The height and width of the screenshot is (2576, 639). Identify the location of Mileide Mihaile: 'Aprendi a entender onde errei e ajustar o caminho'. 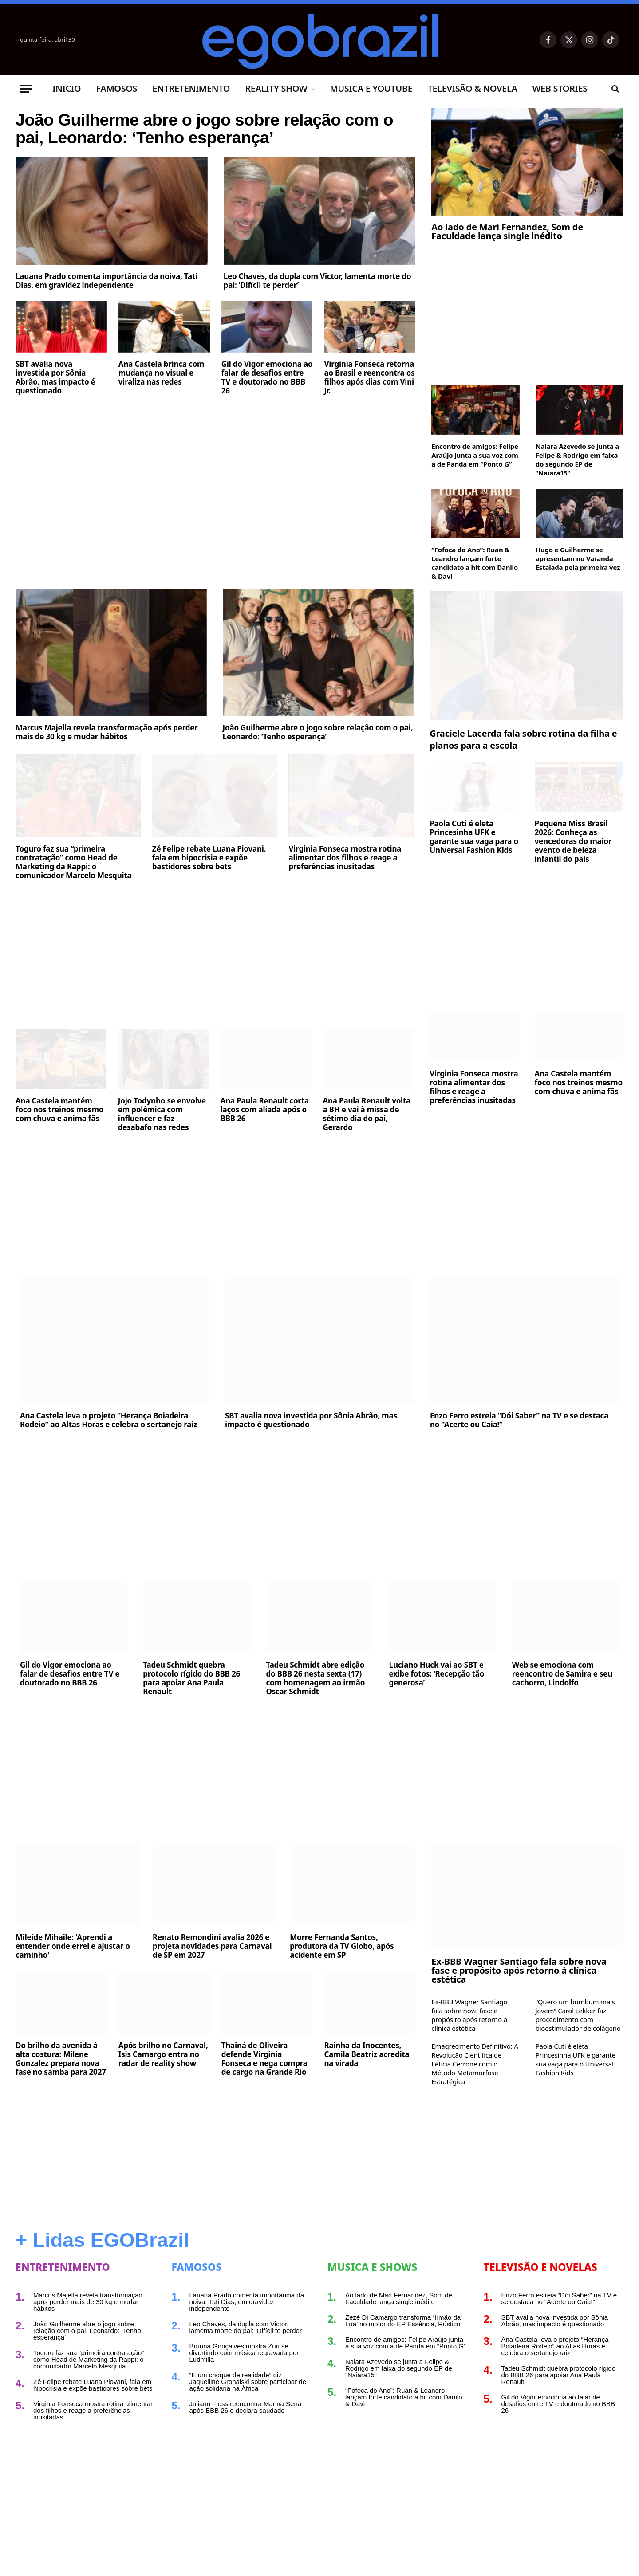
(73, 1946).